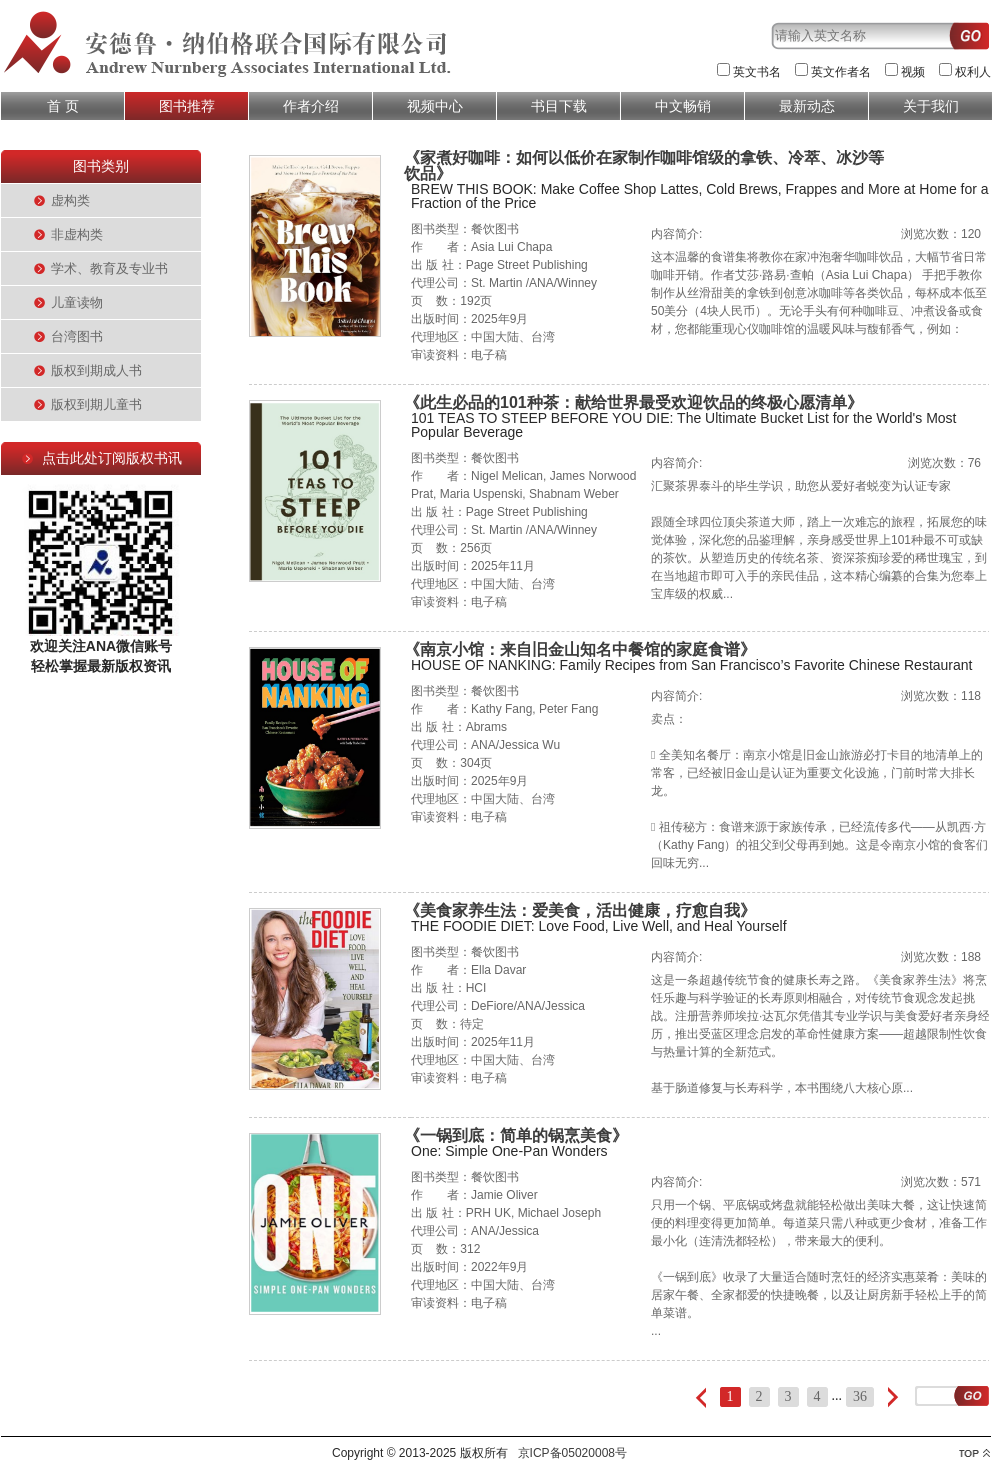  What do you see at coordinates (683, 106) in the screenshot?
I see `中文畅销` at bounding box center [683, 106].